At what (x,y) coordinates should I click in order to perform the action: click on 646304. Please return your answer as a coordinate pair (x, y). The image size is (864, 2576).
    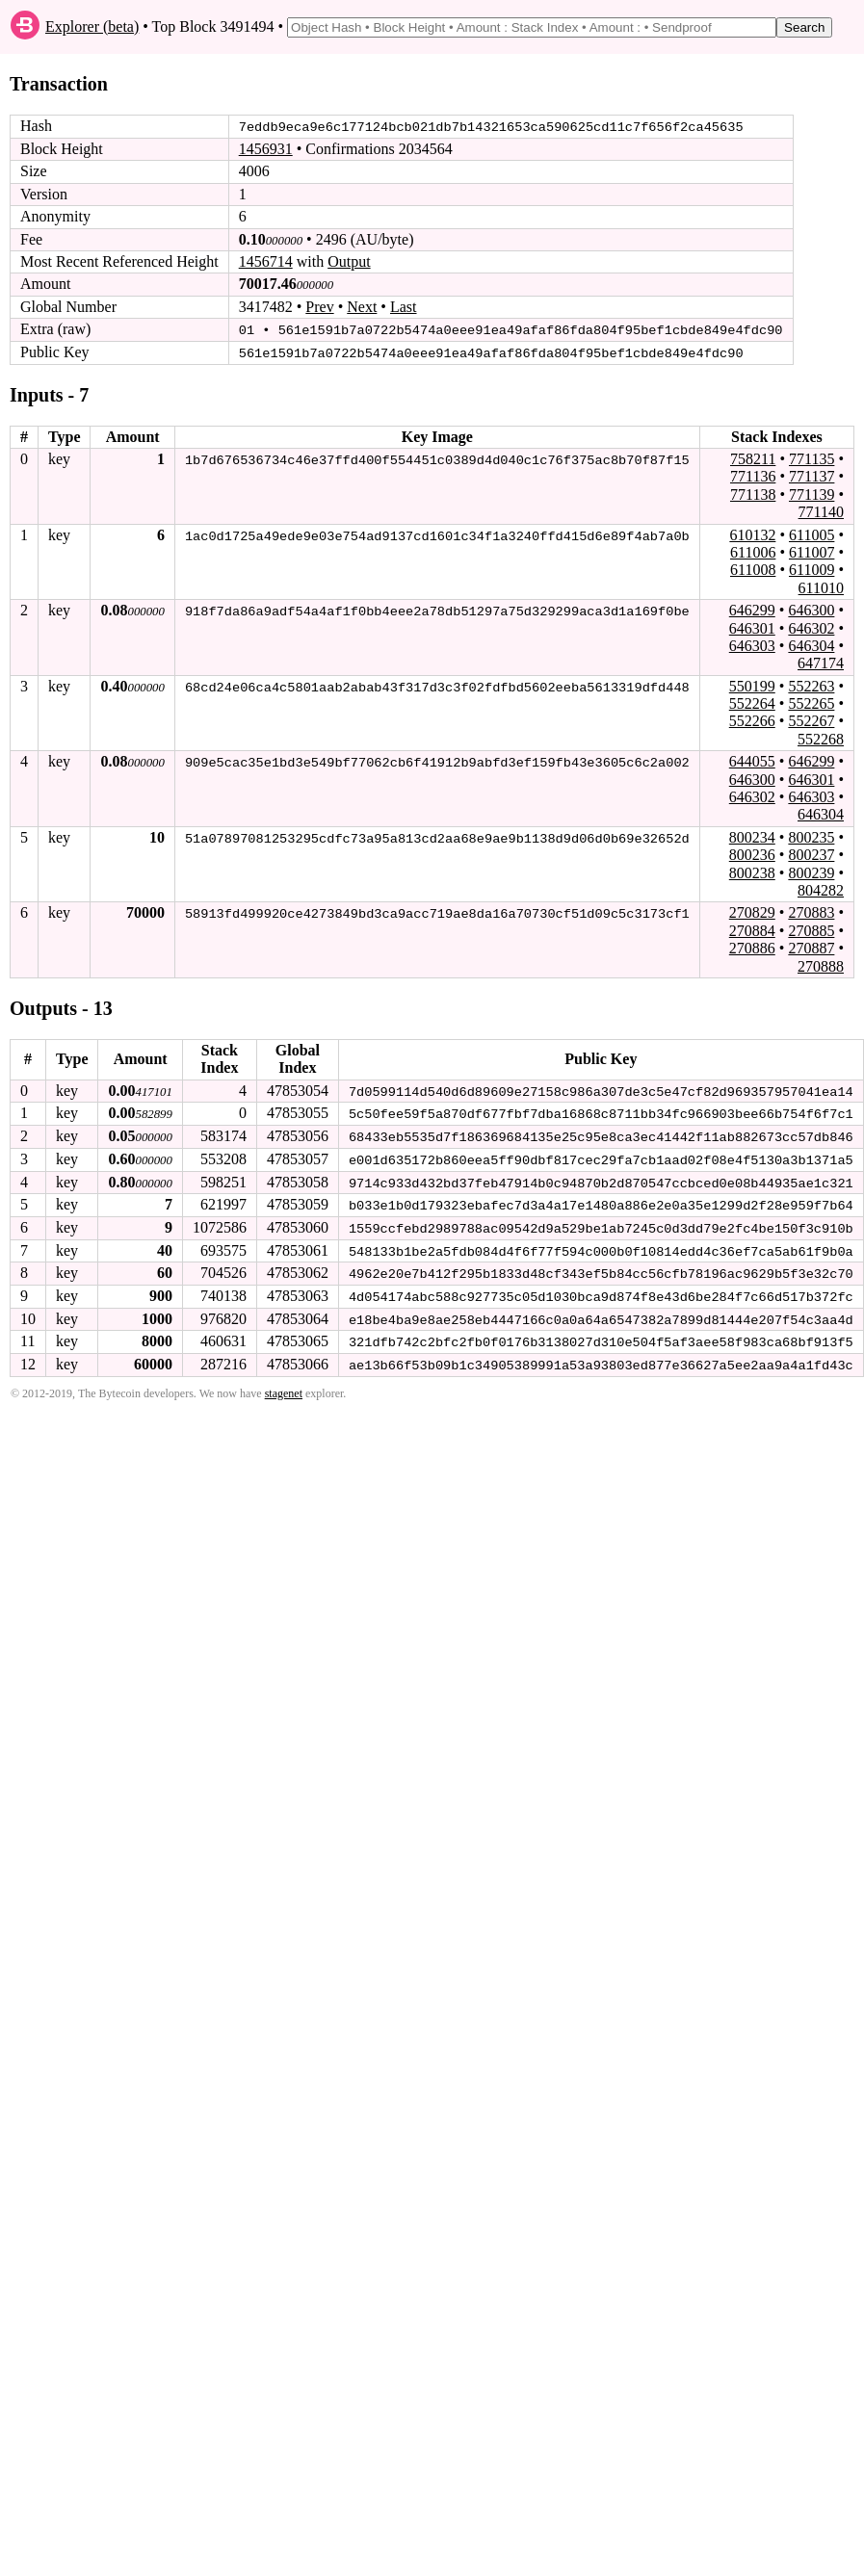
    Looking at the image, I should click on (811, 645).